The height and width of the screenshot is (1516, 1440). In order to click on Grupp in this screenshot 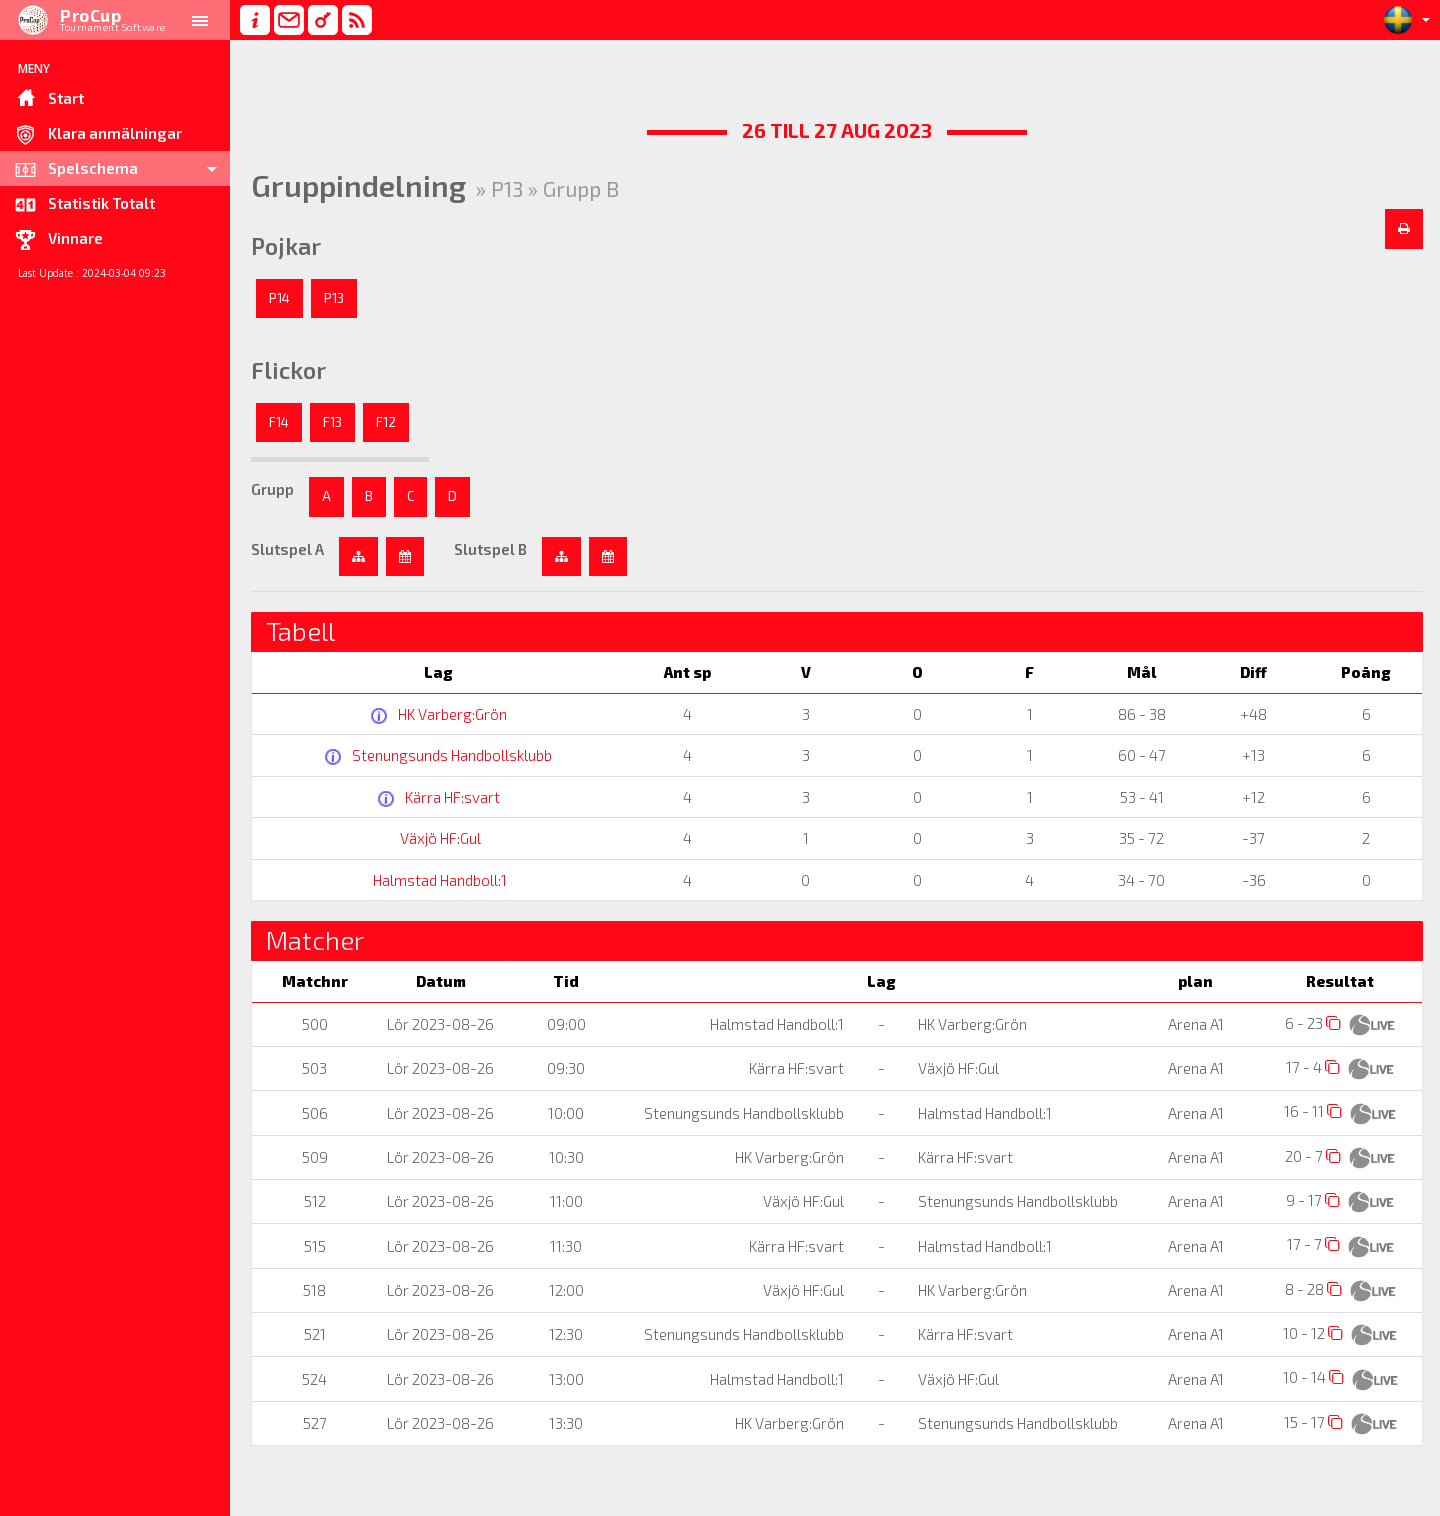, I will do `click(272, 489)`.